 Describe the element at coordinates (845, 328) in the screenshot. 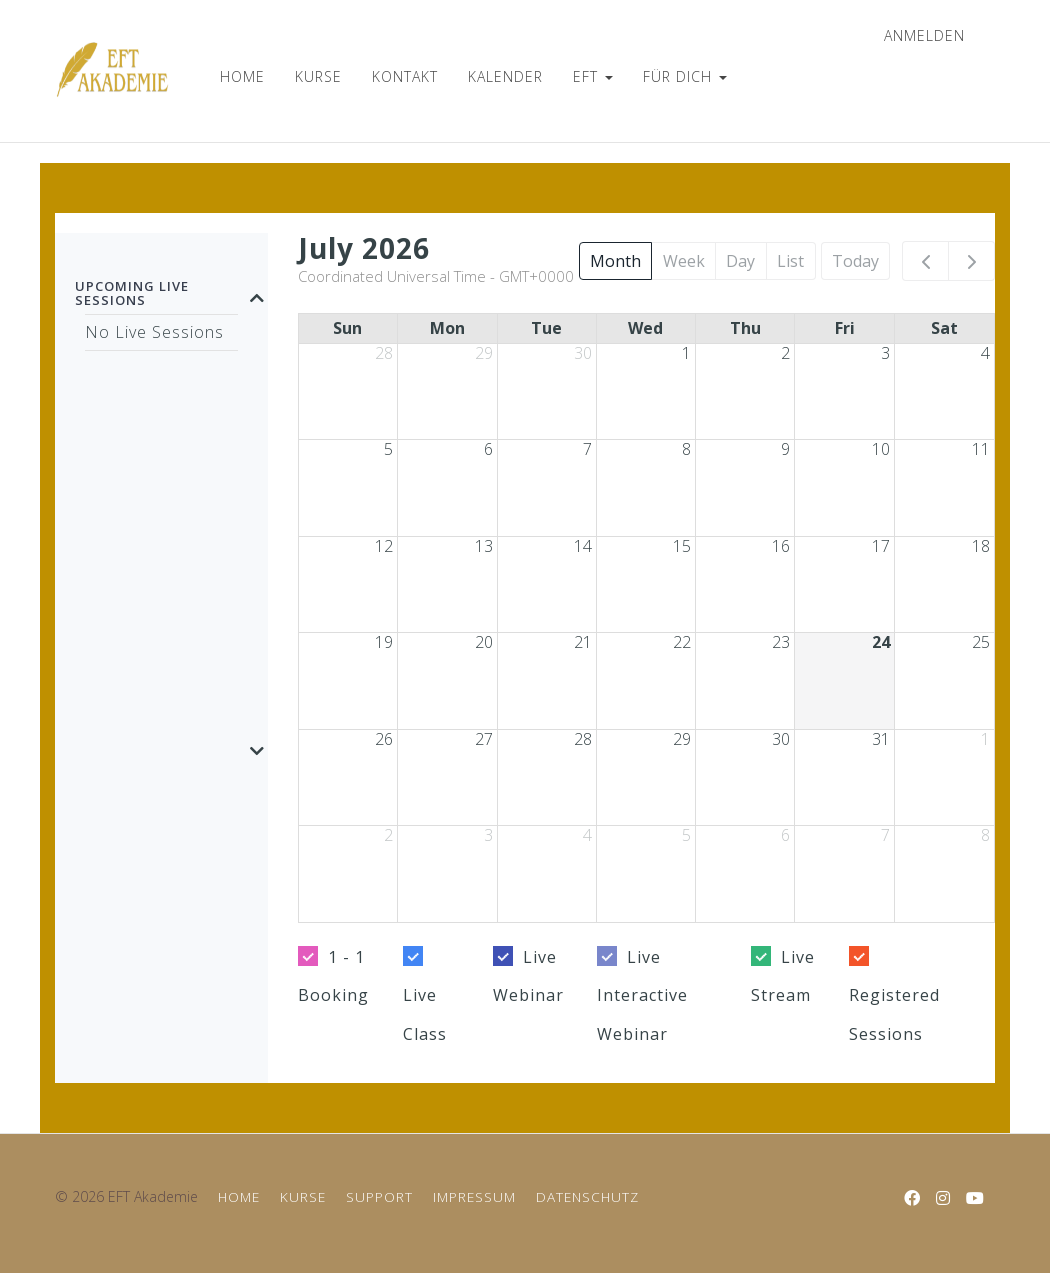

I see `Fri [Friday]` at that location.